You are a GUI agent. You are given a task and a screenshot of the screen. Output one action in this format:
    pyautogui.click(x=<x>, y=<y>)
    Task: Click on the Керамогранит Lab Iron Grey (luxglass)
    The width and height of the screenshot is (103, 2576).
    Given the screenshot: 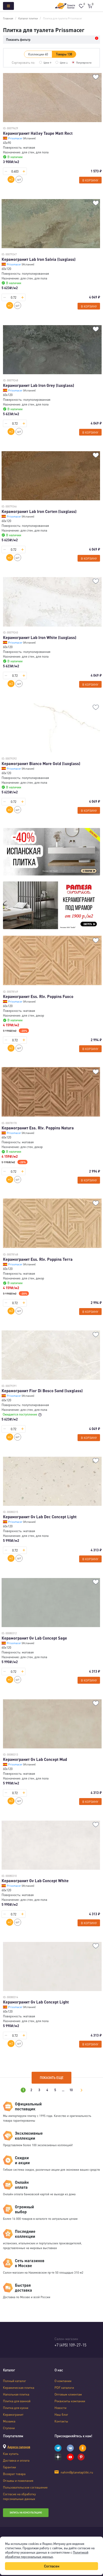 What is the action you would take?
    pyautogui.click(x=38, y=385)
    